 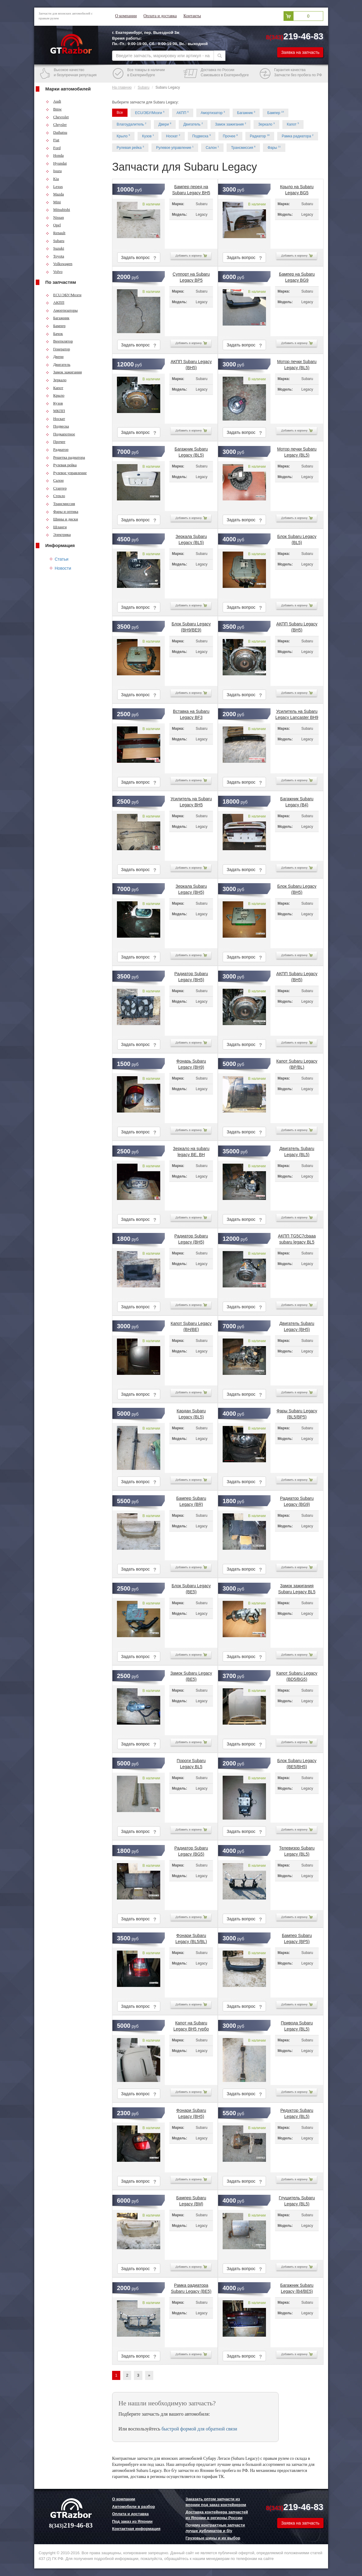 I want to click on ECU/ЭБУ/Мозги, so click(x=63, y=295).